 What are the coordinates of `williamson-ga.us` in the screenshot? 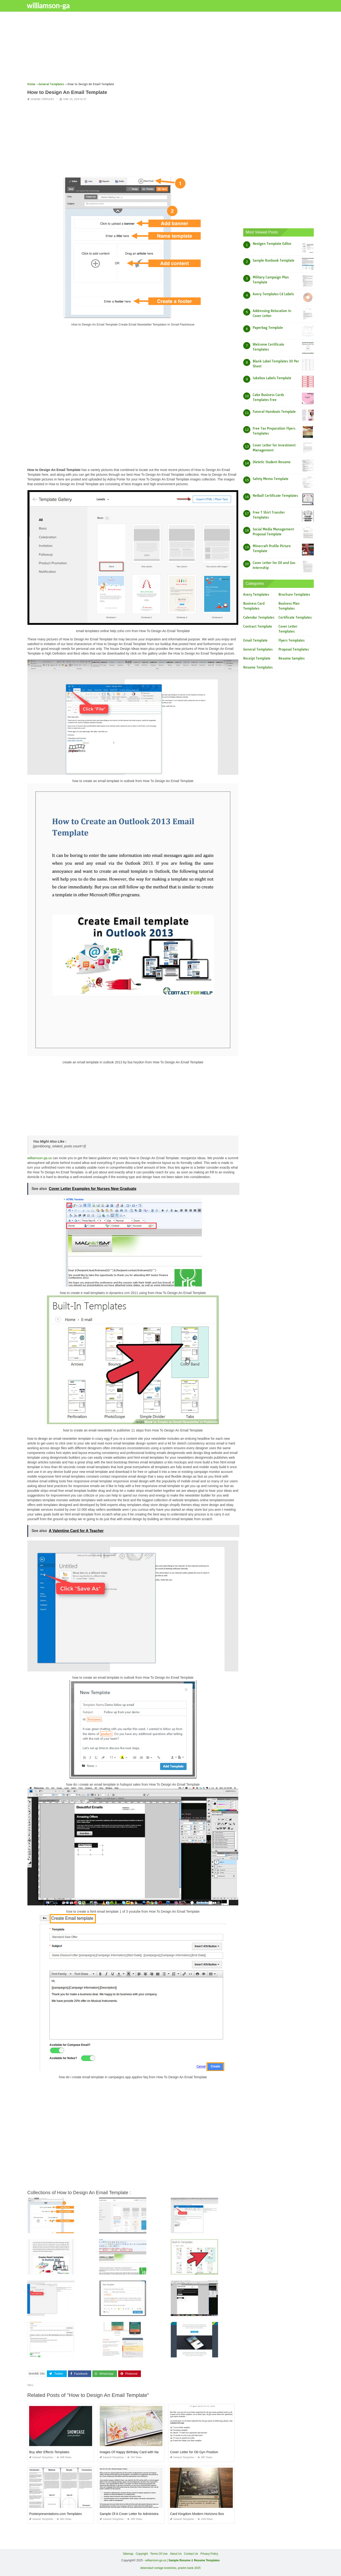 It's located at (39, 1158).